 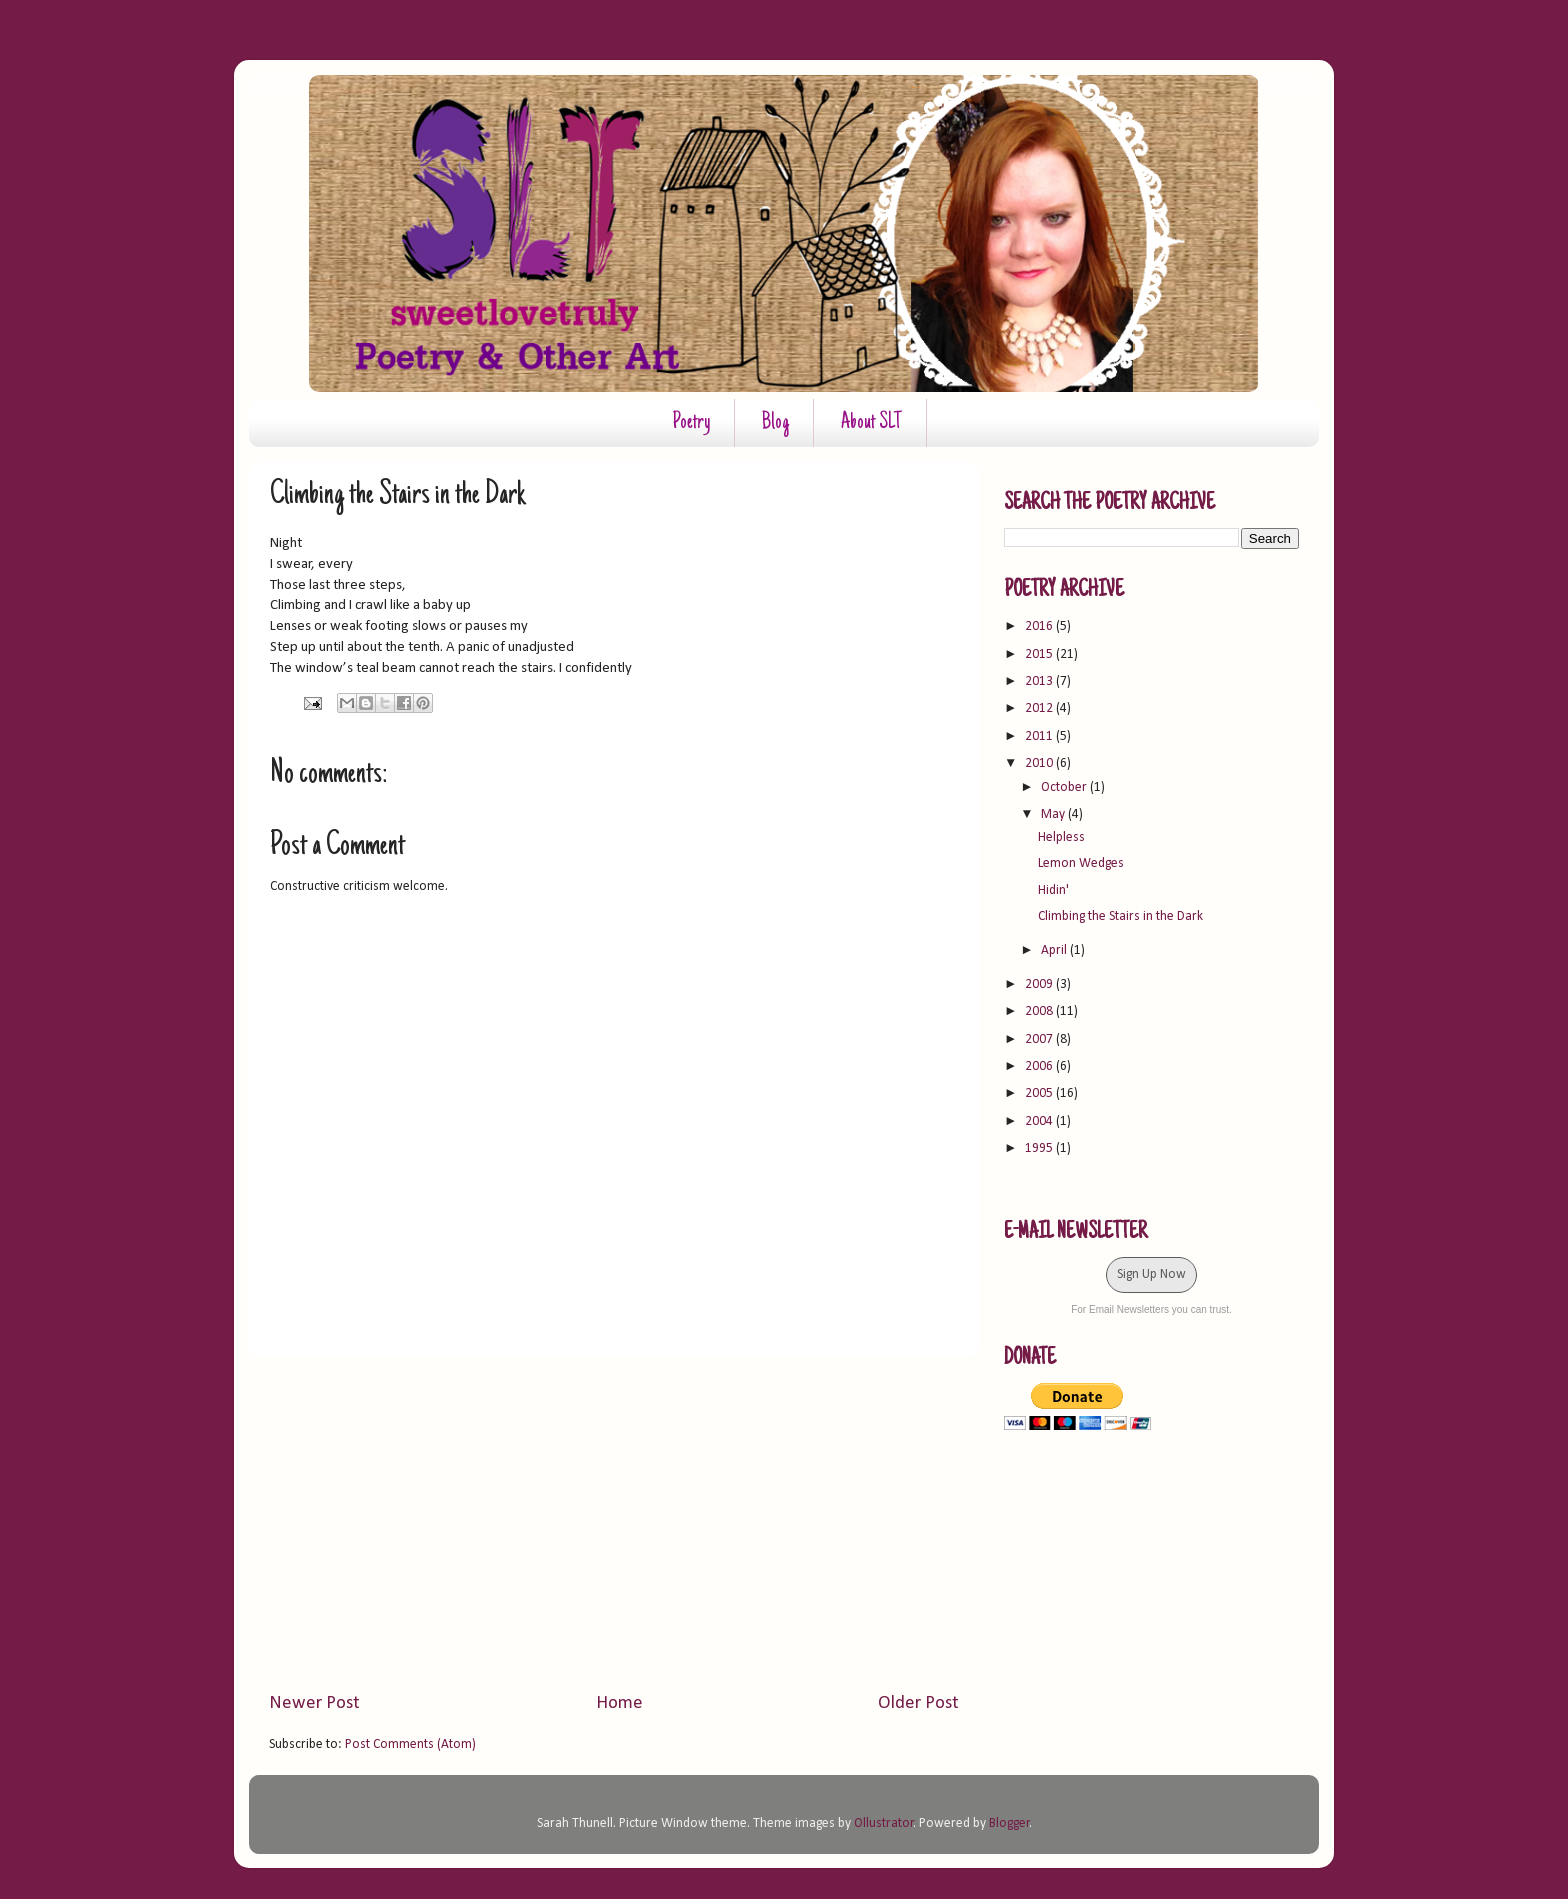 What do you see at coordinates (1053, 890) in the screenshot?
I see `Hidin'` at bounding box center [1053, 890].